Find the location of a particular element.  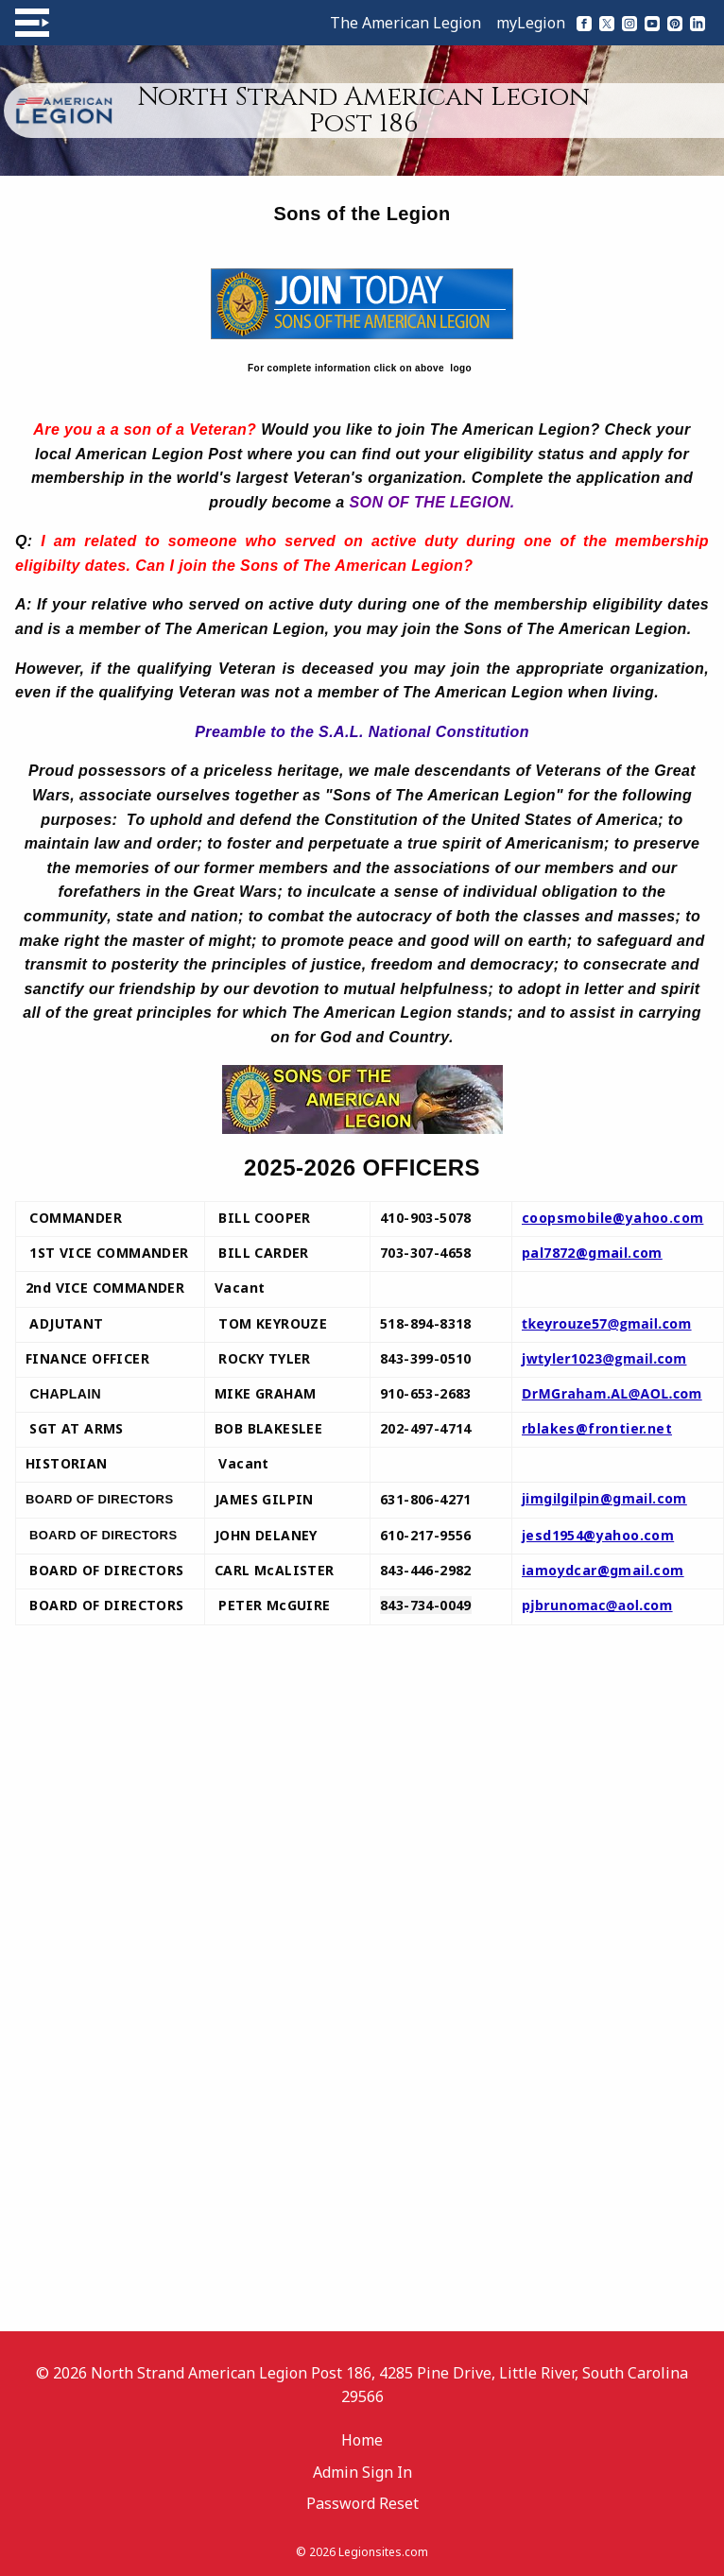

Home is located at coordinates (362, 2440).